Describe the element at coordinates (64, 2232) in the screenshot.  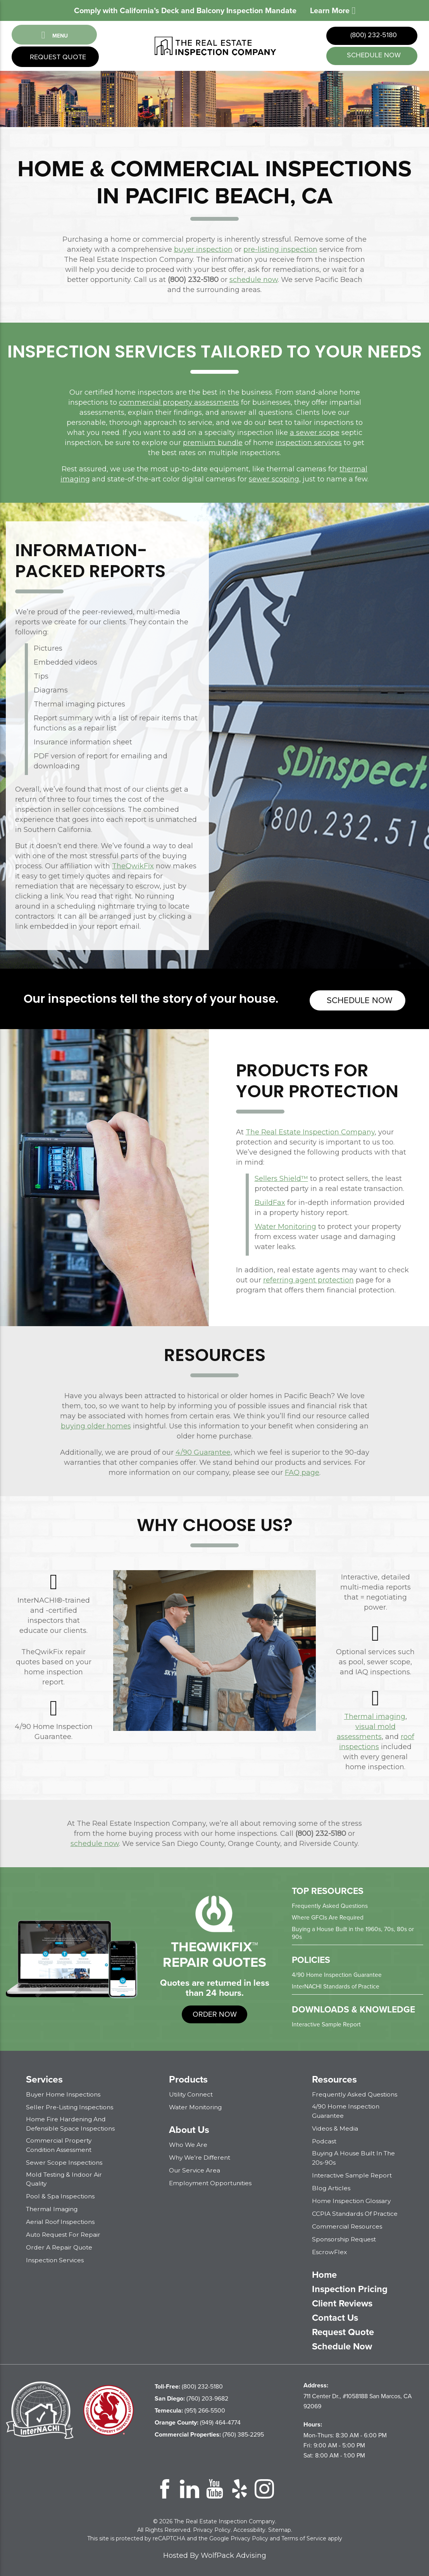
I see `Auto Request for Repair` at that location.